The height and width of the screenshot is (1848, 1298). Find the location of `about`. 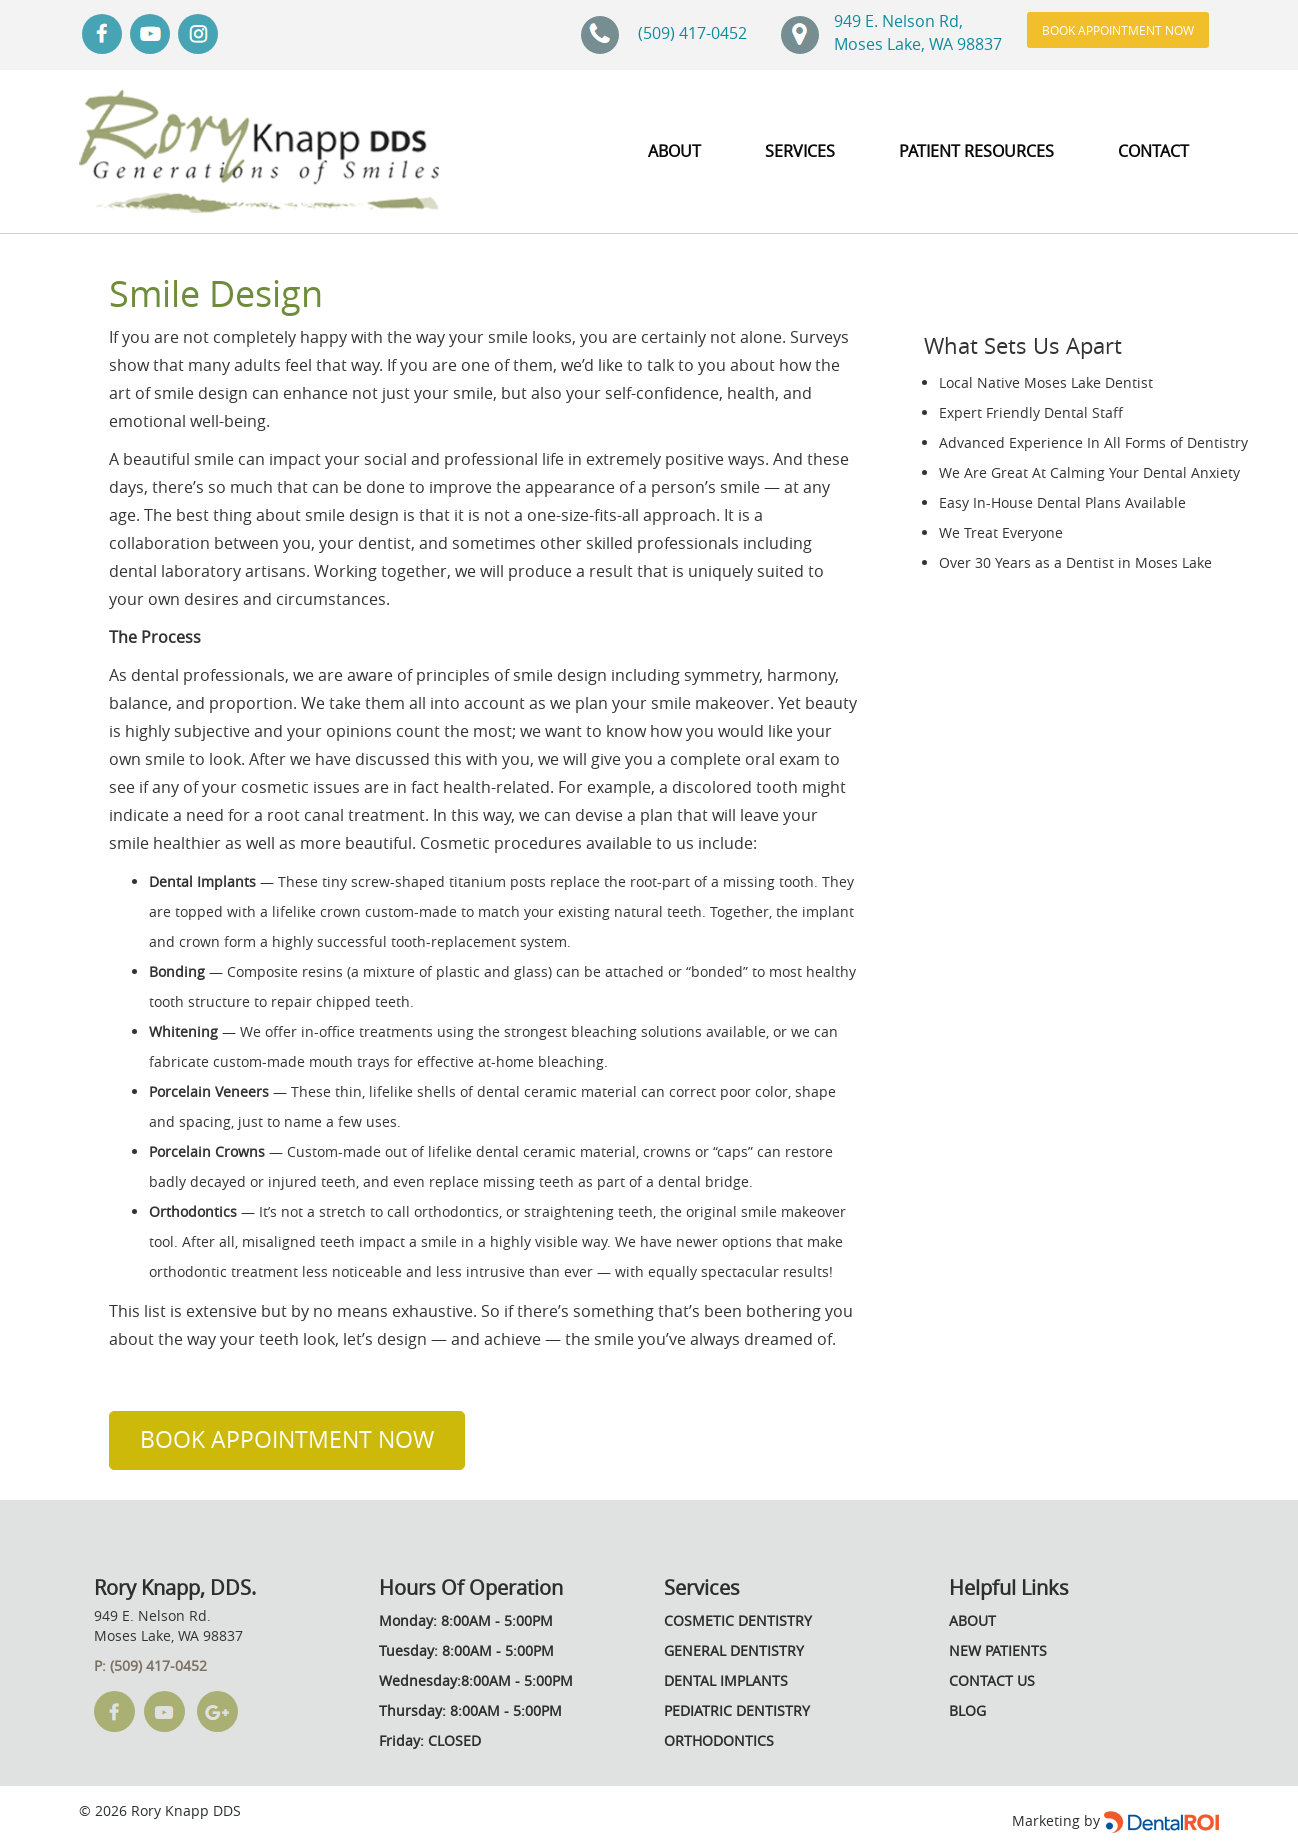

about is located at coordinates (674, 151).